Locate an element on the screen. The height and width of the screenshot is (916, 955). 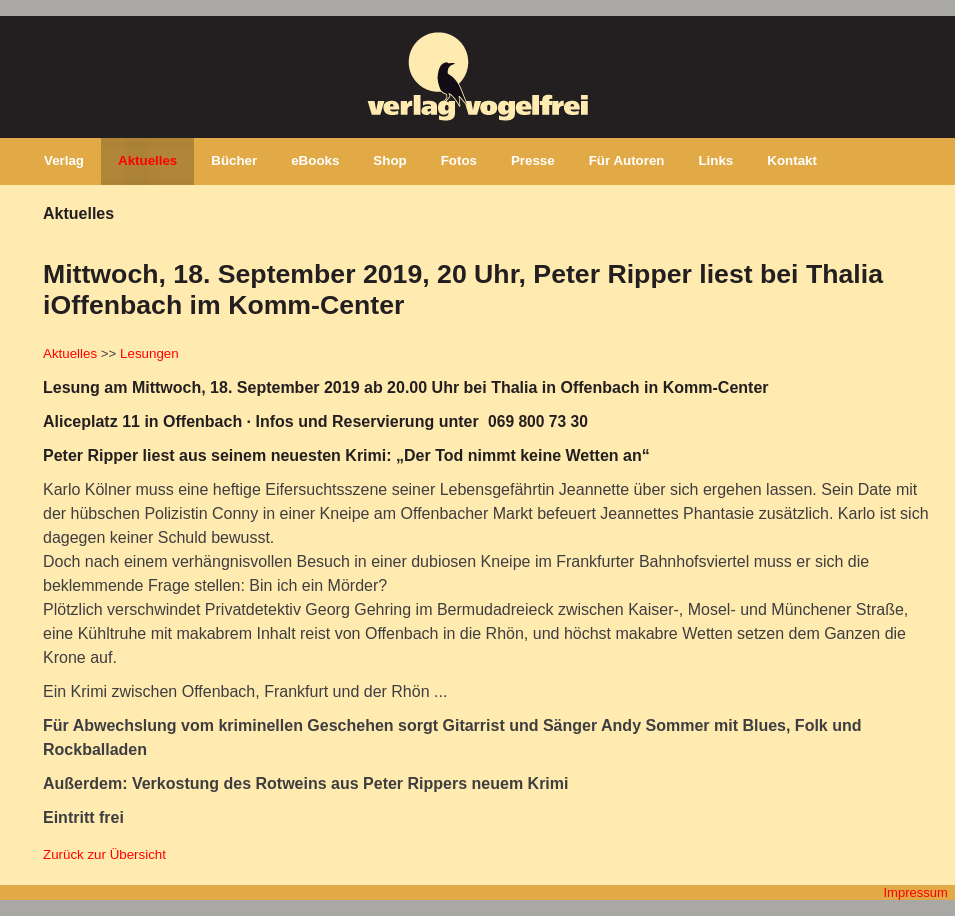
Lesungen is located at coordinates (149, 353).